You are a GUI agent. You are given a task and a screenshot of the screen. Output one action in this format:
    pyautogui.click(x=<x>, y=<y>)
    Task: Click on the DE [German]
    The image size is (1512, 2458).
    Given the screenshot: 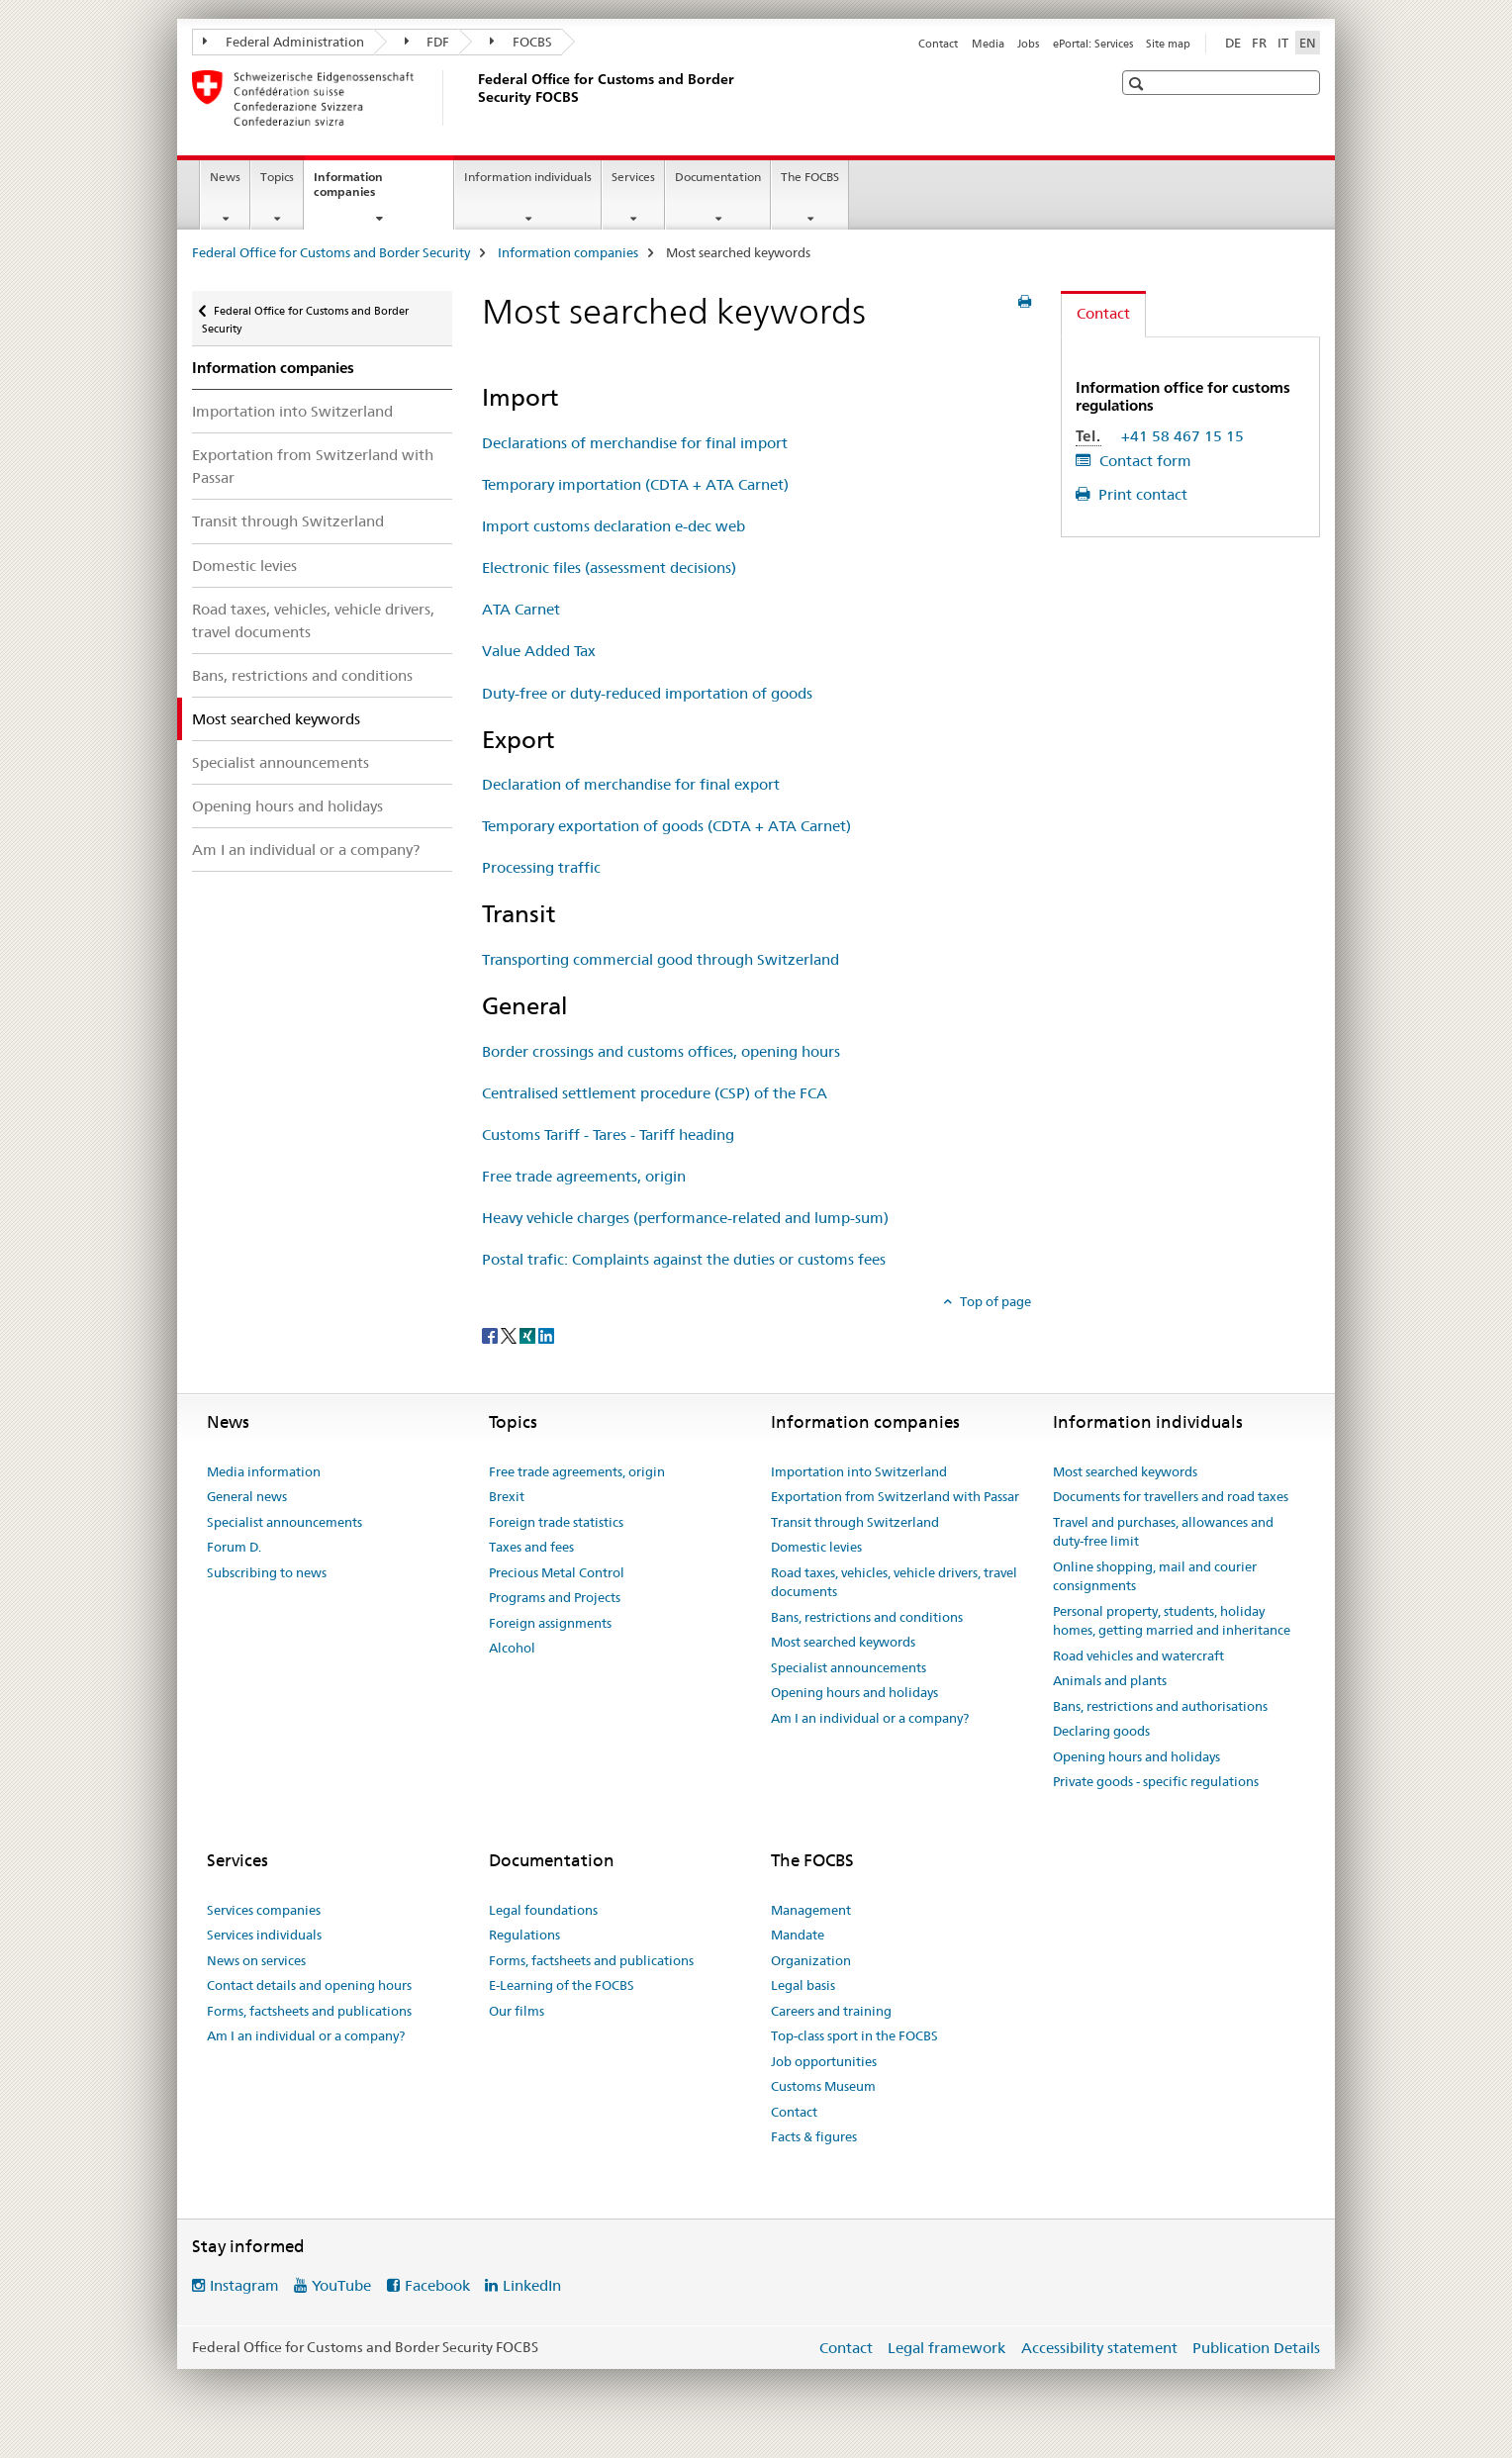 What is the action you would take?
    pyautogui.click(x=1233, y=42)
    